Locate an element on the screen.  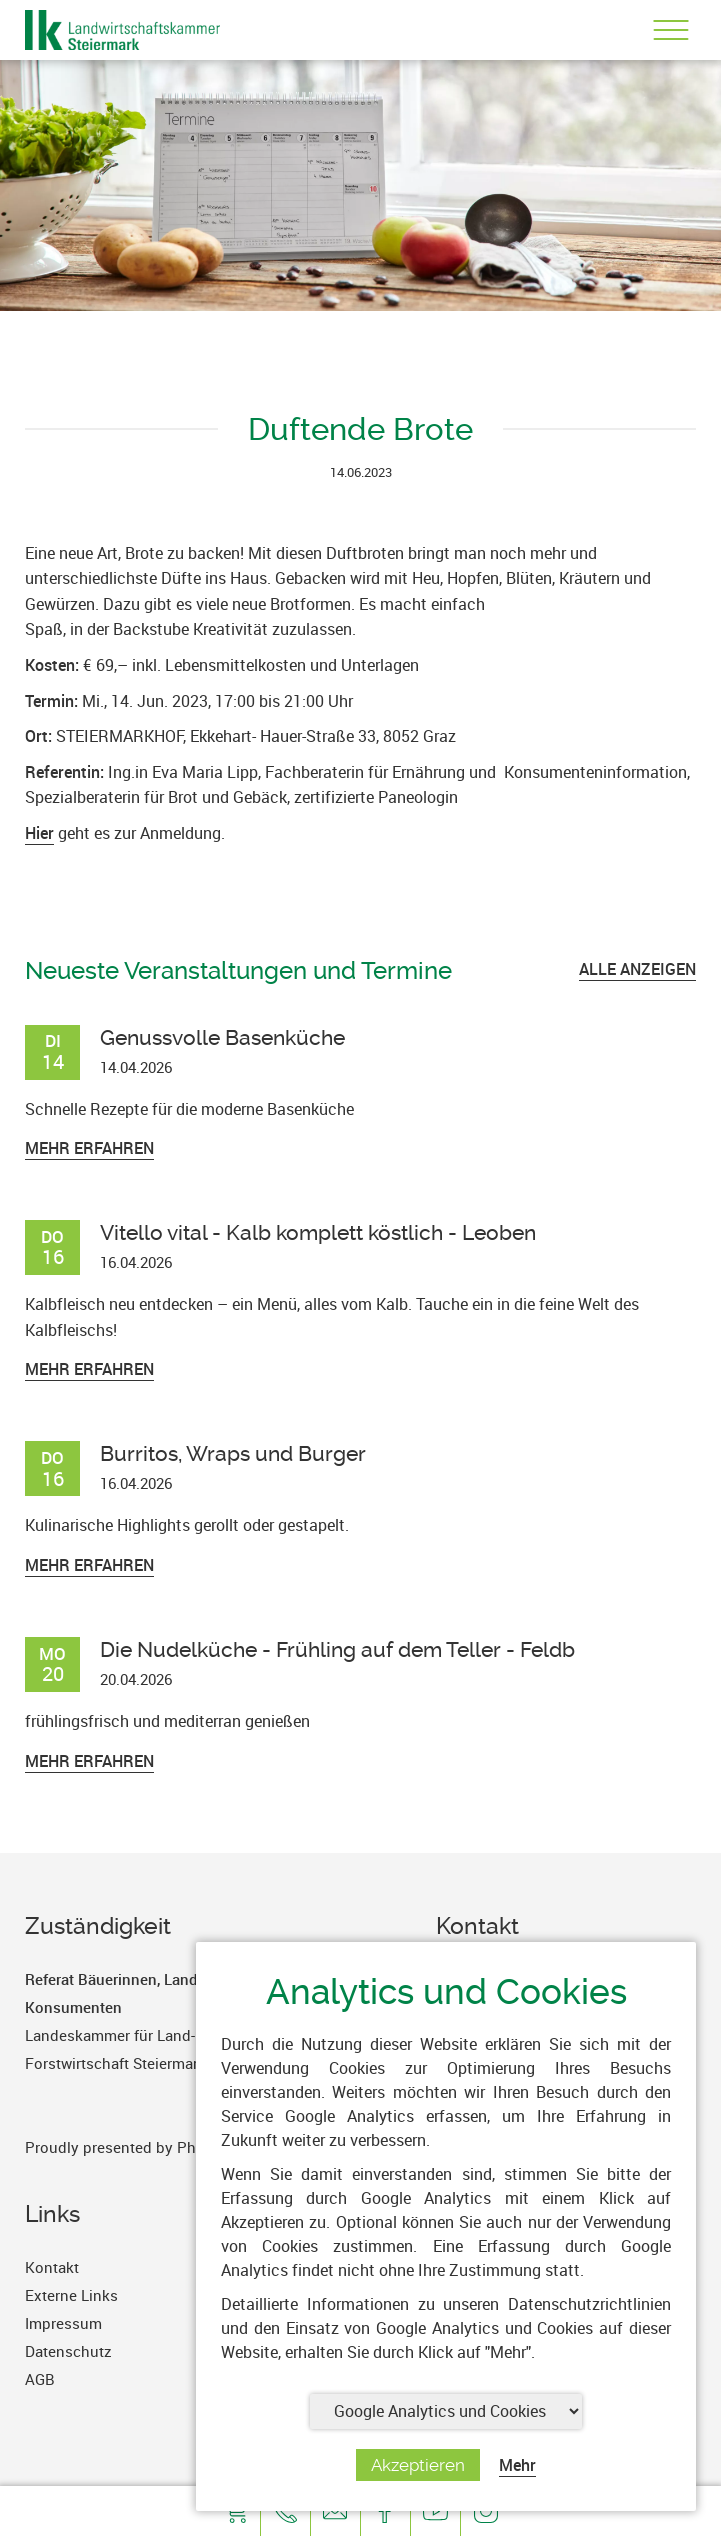
Vitello vital - Kalb komplett köstlich - Leoben is located at coordinates (318, 1232).